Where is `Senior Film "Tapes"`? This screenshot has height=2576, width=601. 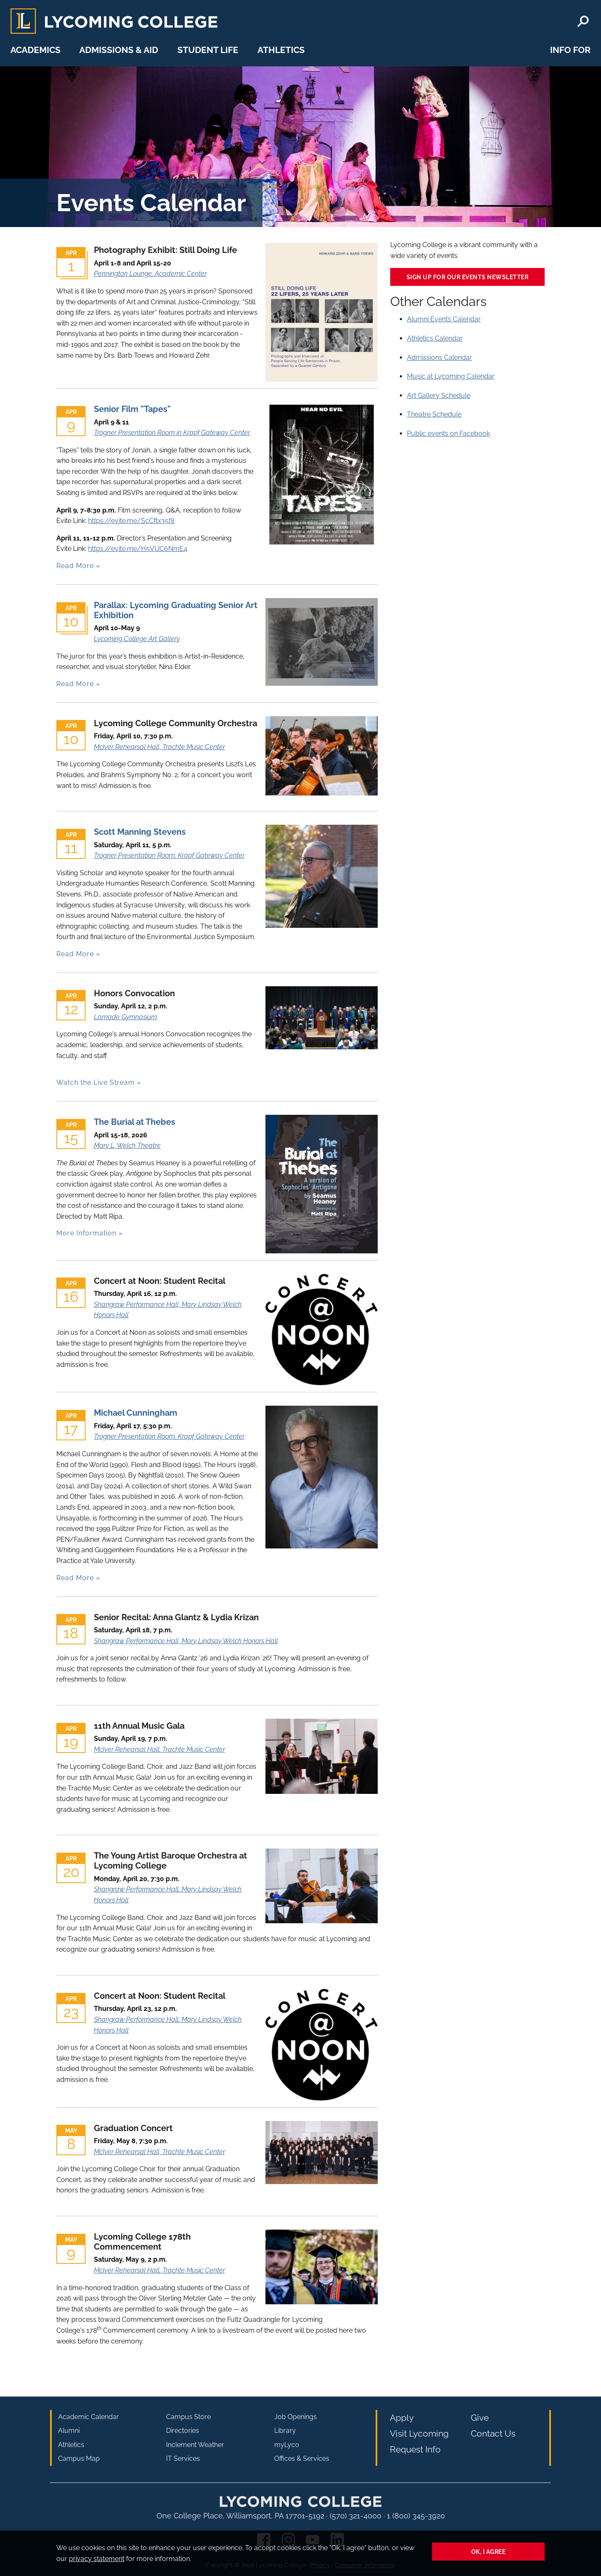 Senior Film "Tapes" is located at coordinates (132, 409).